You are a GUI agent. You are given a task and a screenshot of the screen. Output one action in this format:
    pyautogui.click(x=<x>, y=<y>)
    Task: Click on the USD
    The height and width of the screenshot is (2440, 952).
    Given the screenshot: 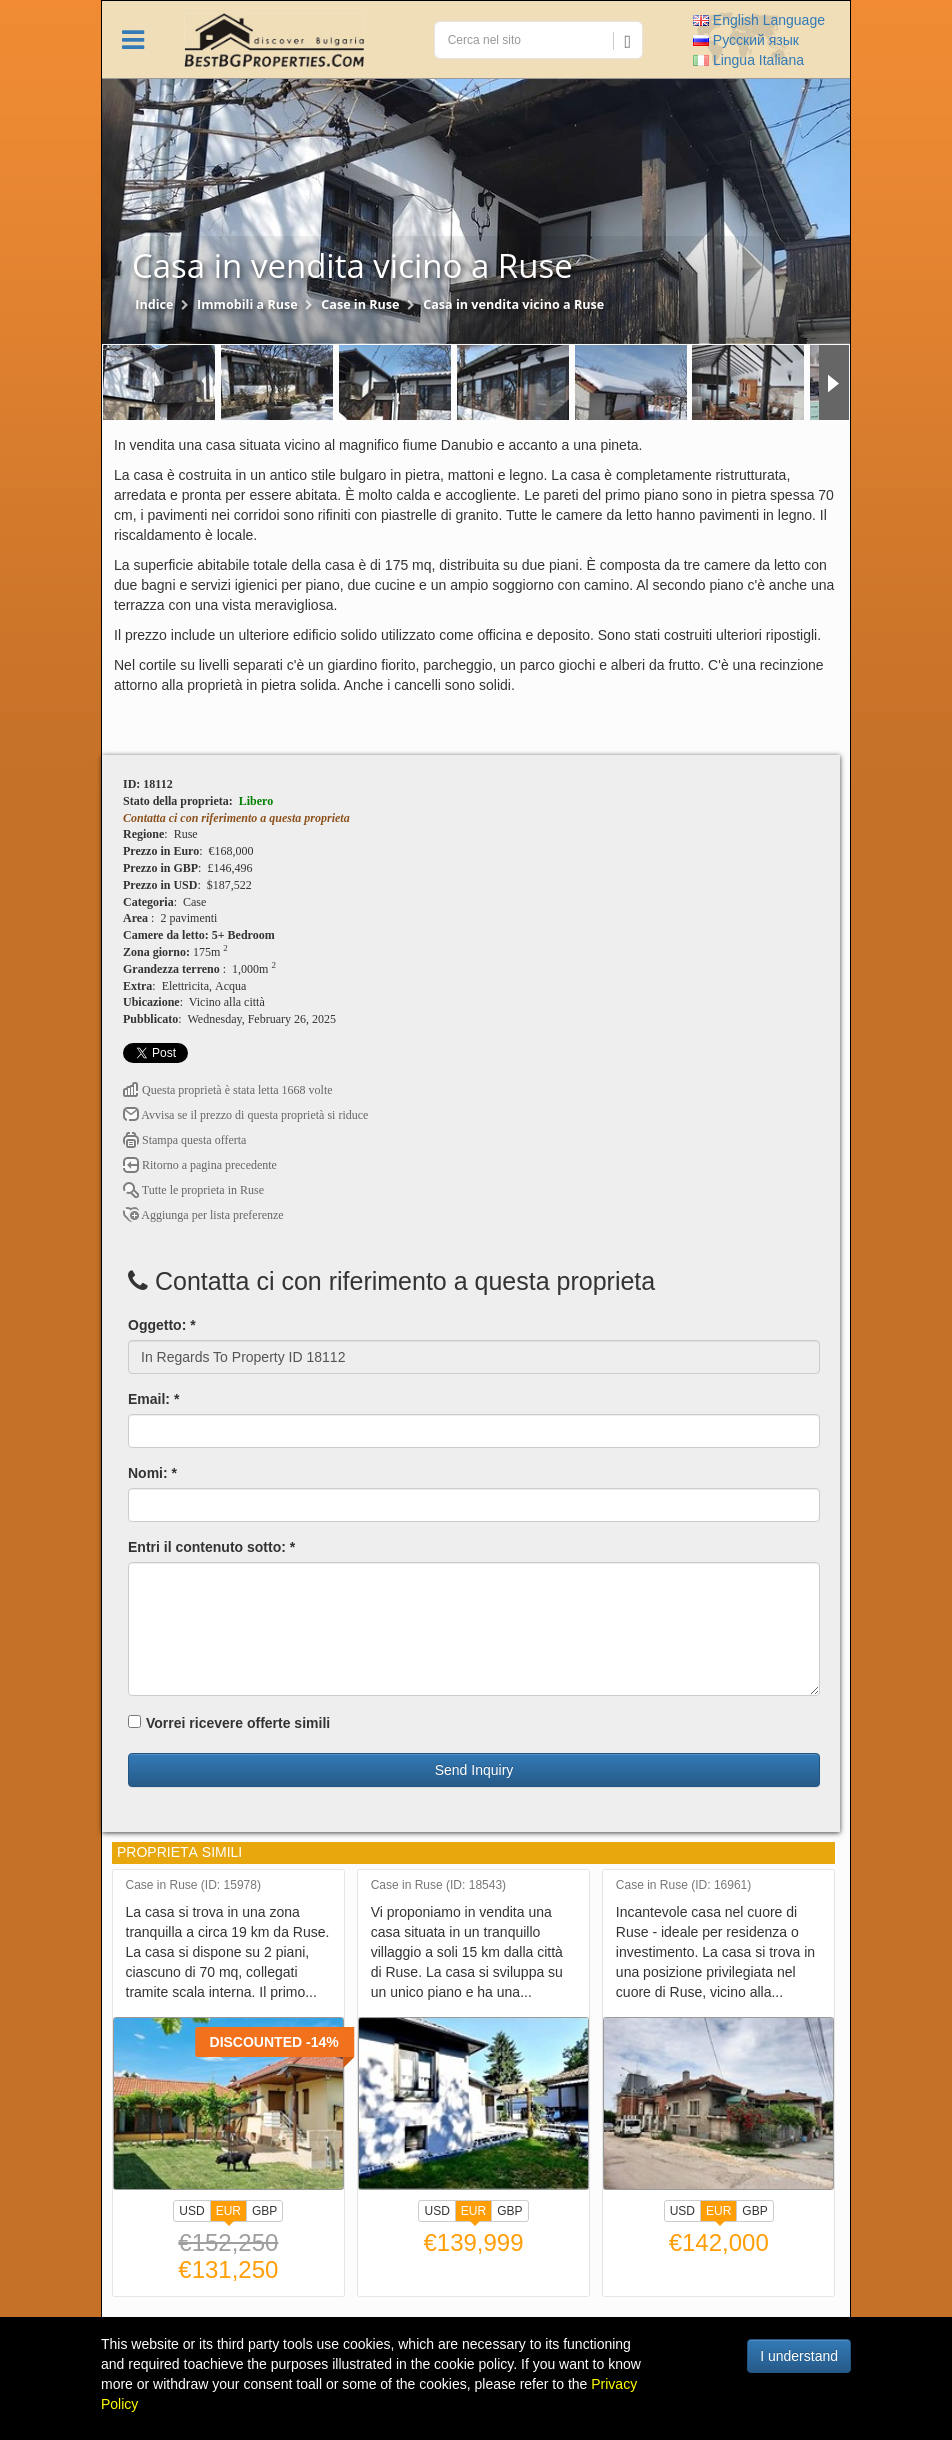 What is the action you would take?
    pyautogui.click(x=191, y=2211)
    